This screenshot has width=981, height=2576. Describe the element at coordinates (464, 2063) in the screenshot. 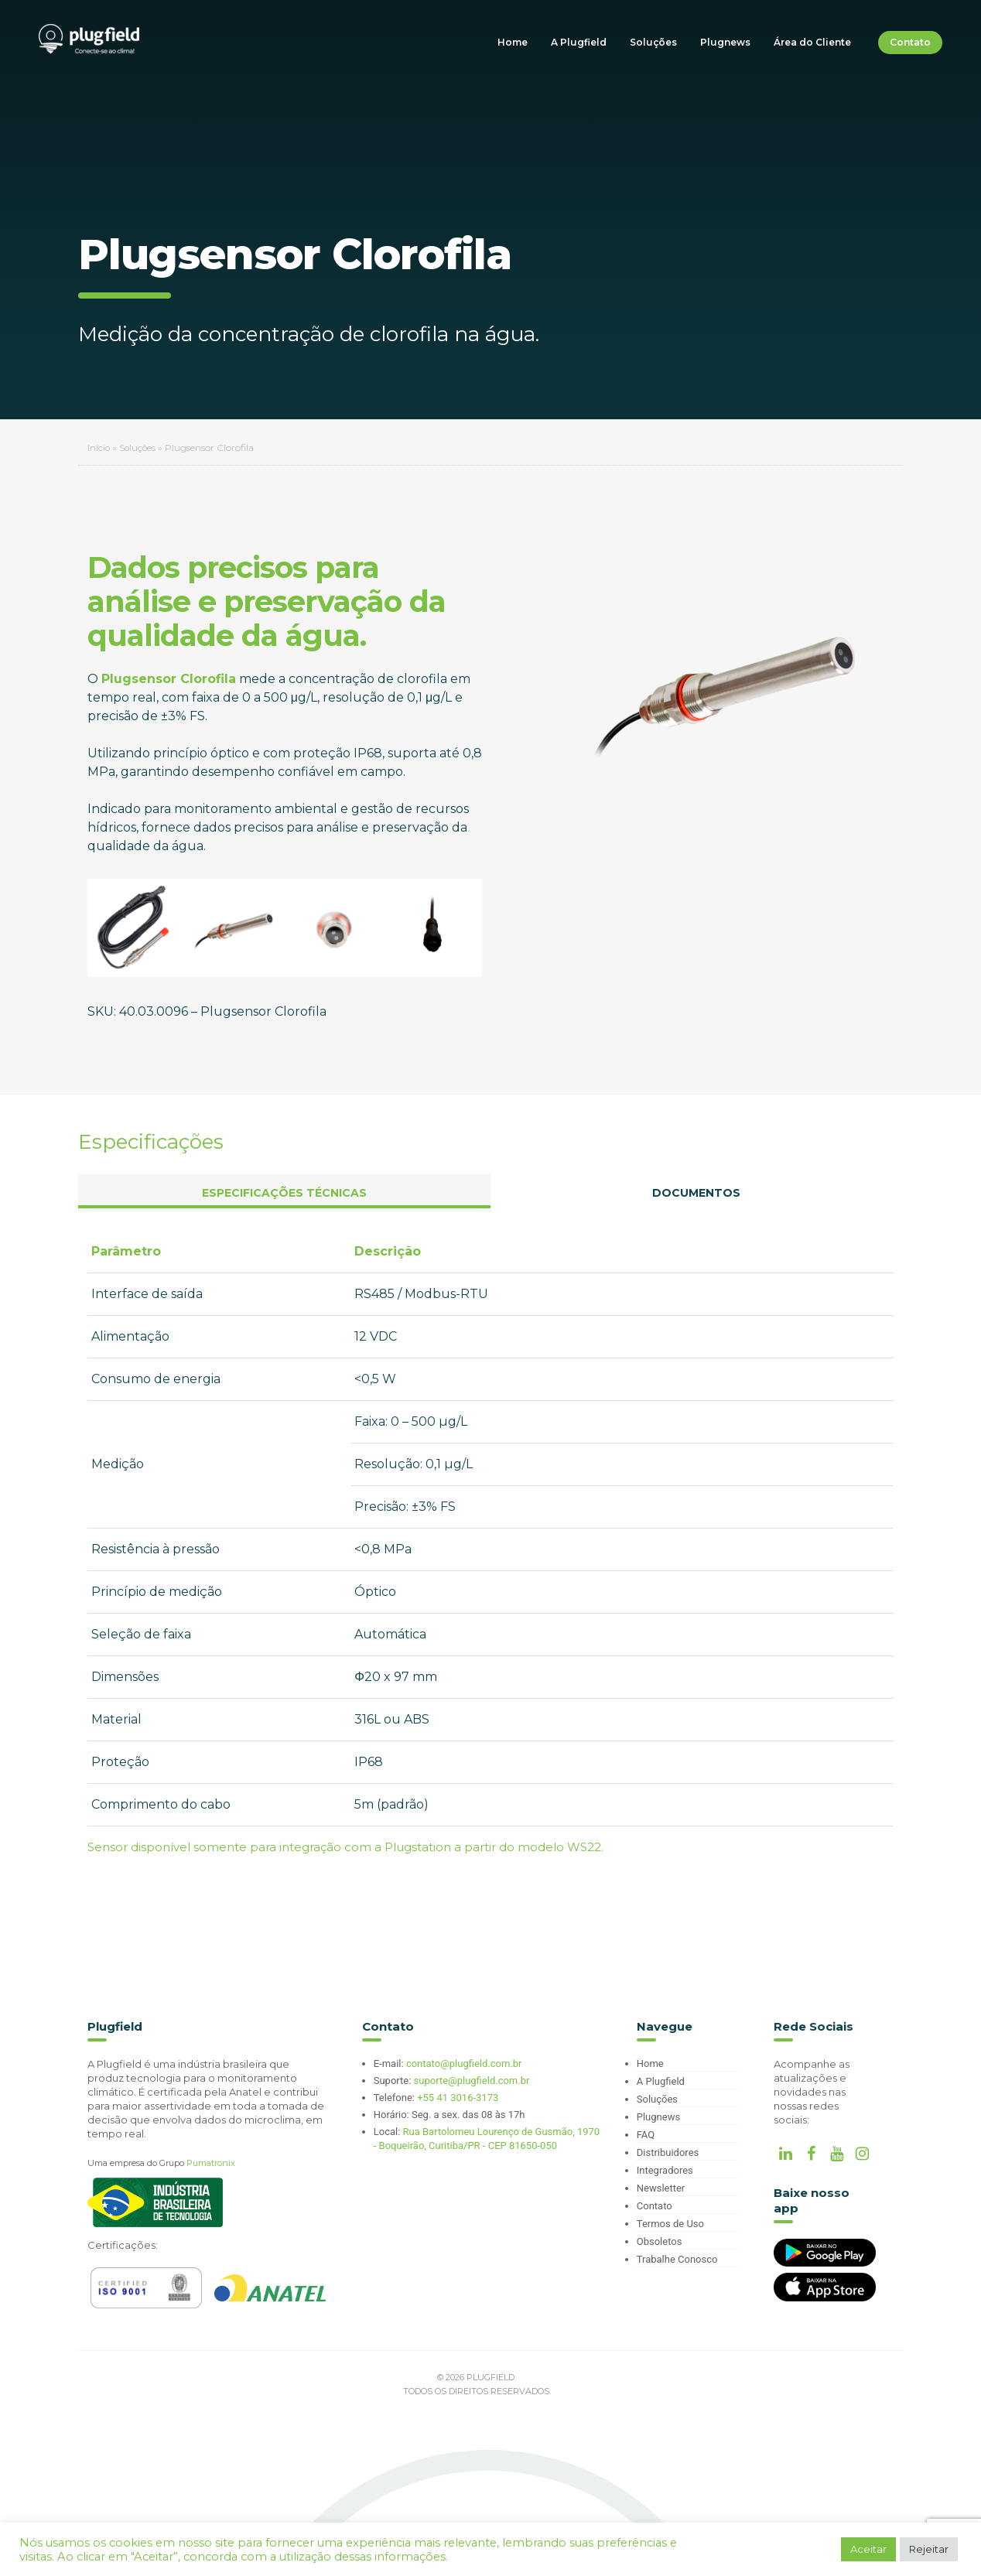

I see `contato@plugfield.com.br` at that location.